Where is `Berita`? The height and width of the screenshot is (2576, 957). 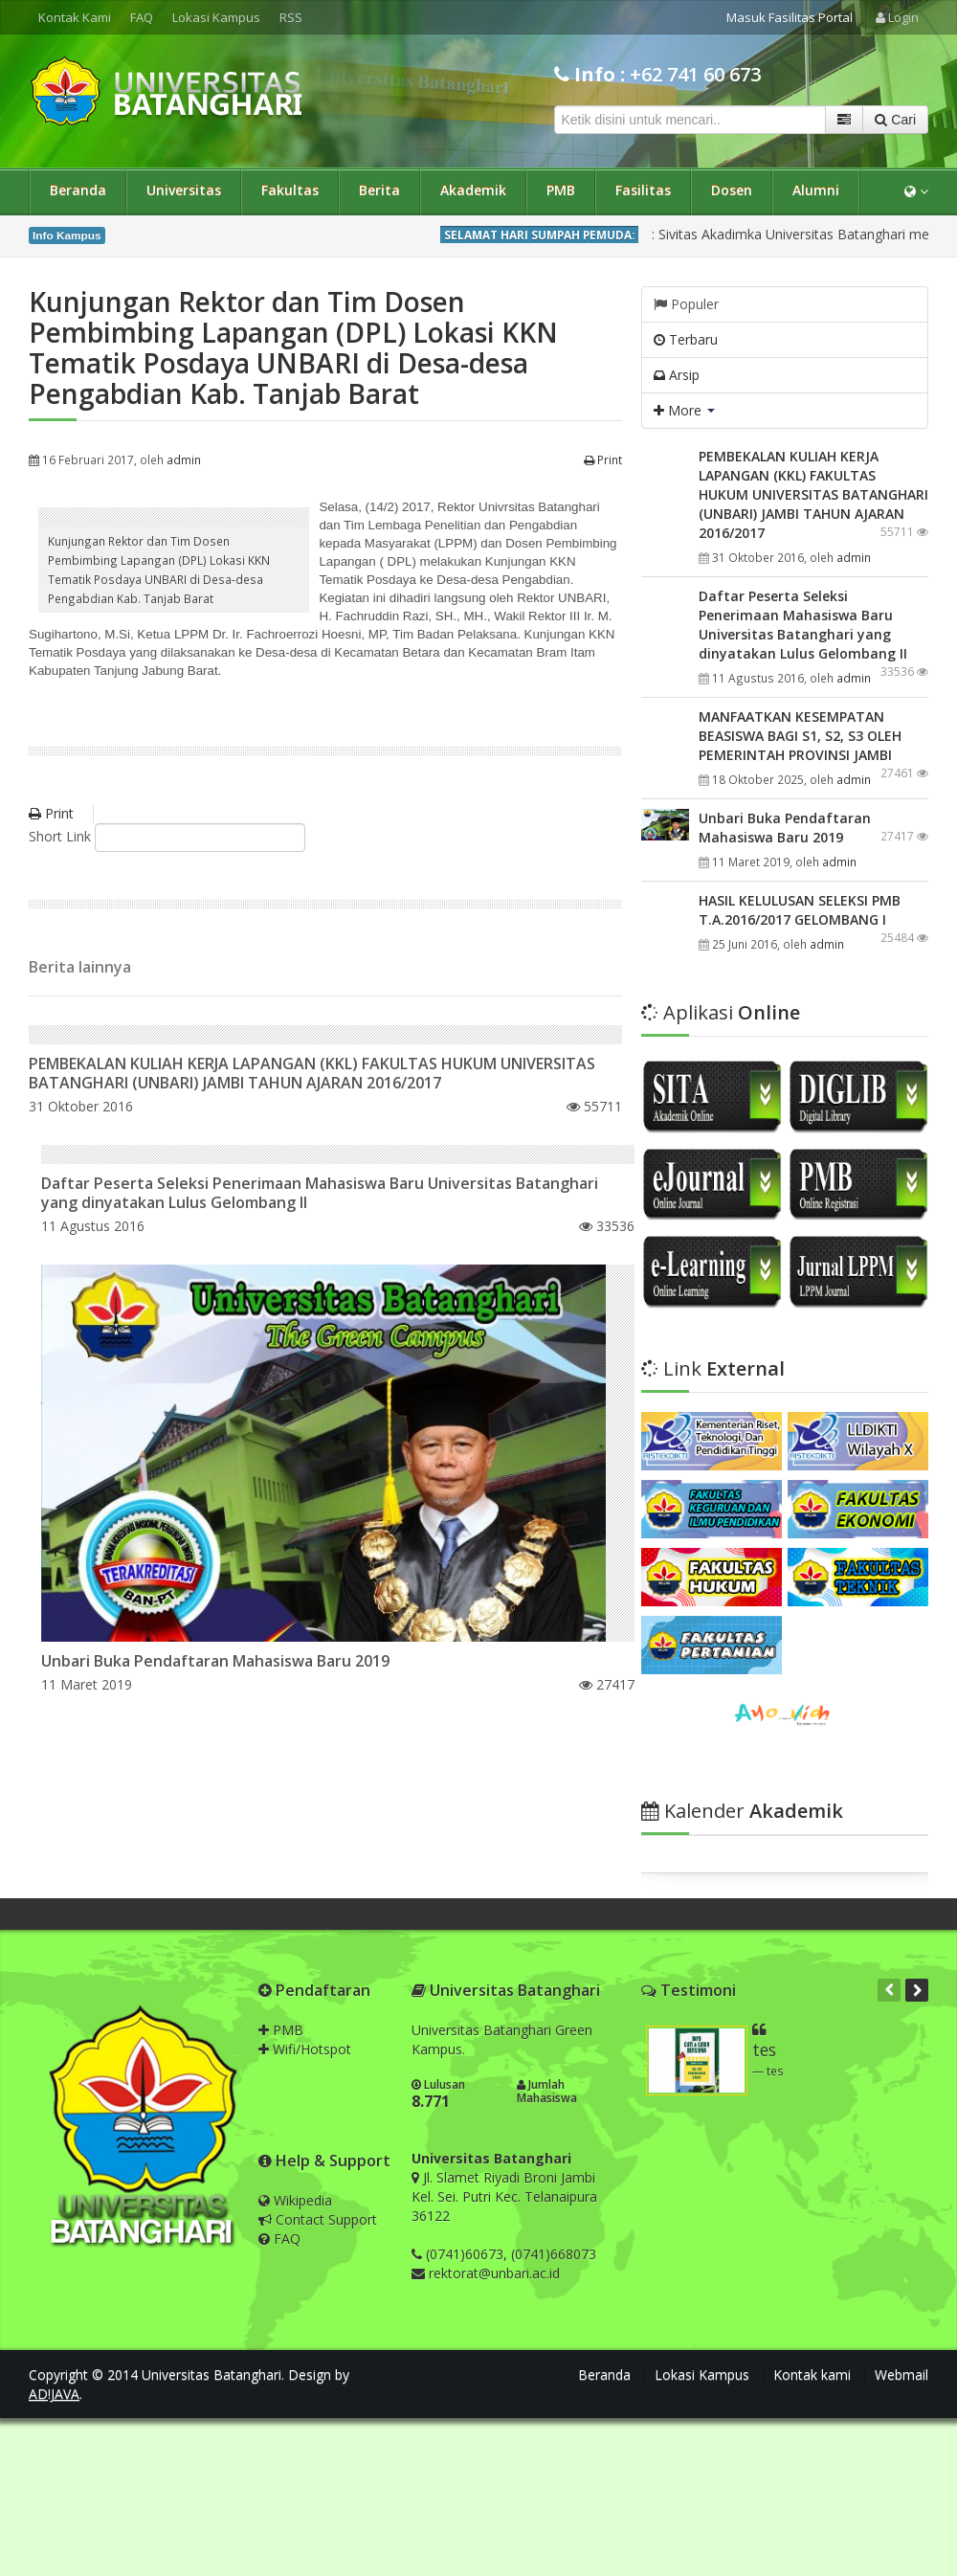 Berita is located at coordinates (379, 190).